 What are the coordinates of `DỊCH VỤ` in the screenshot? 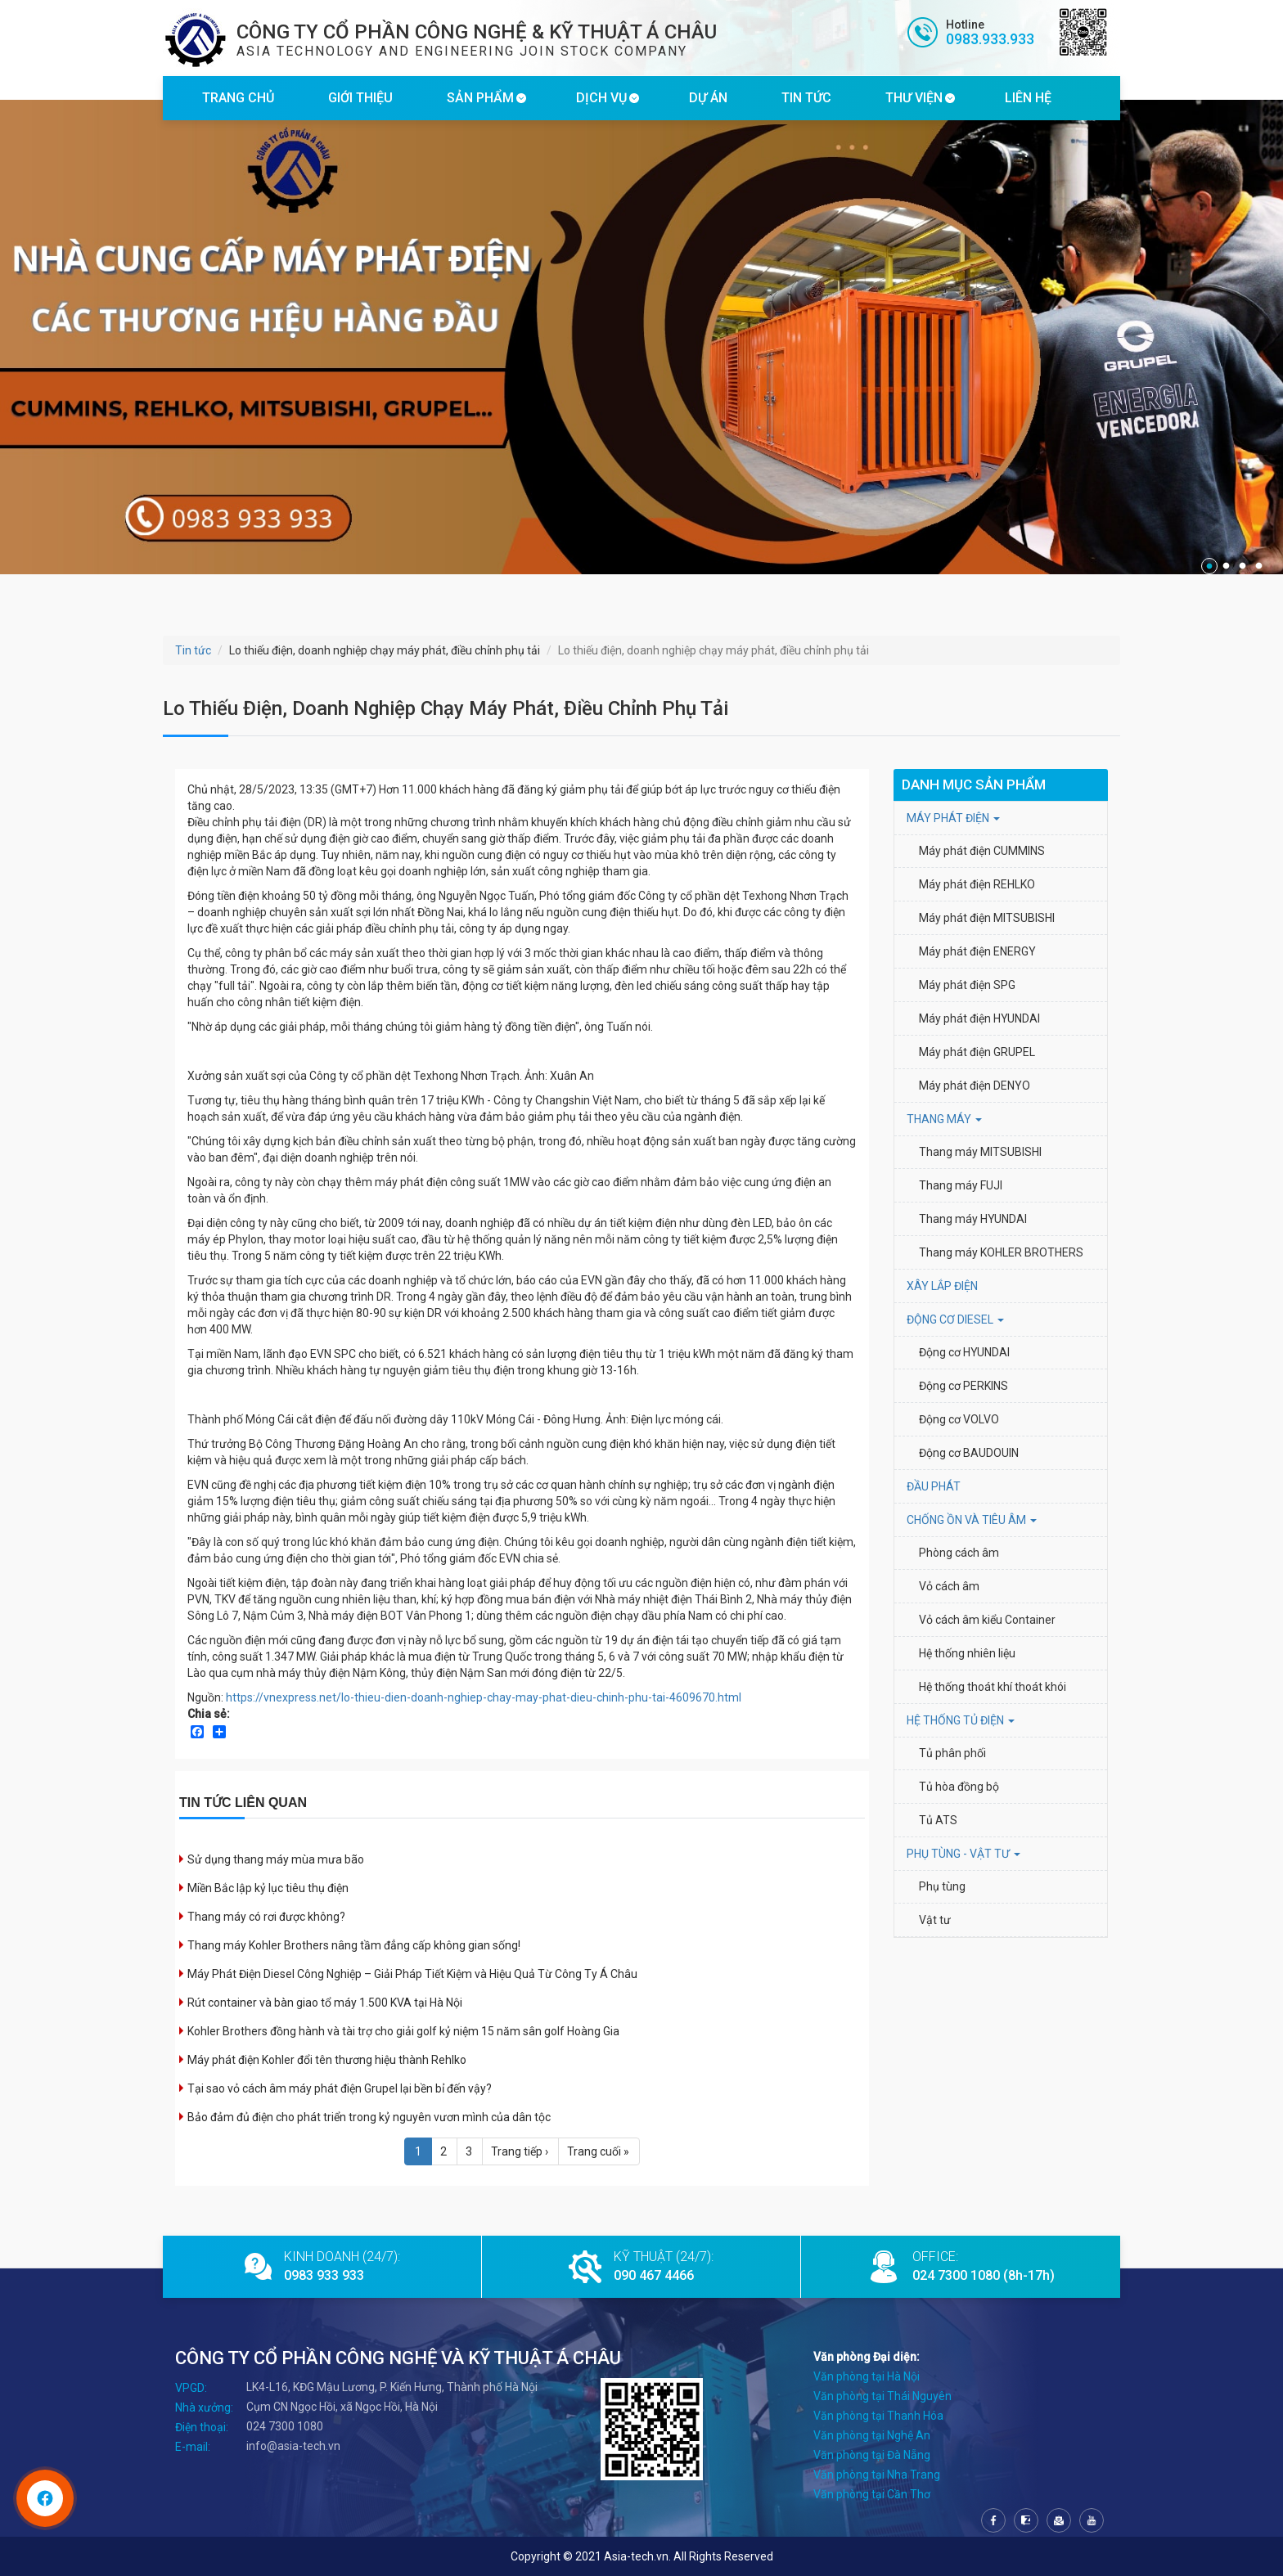 It's located at (601, 98).